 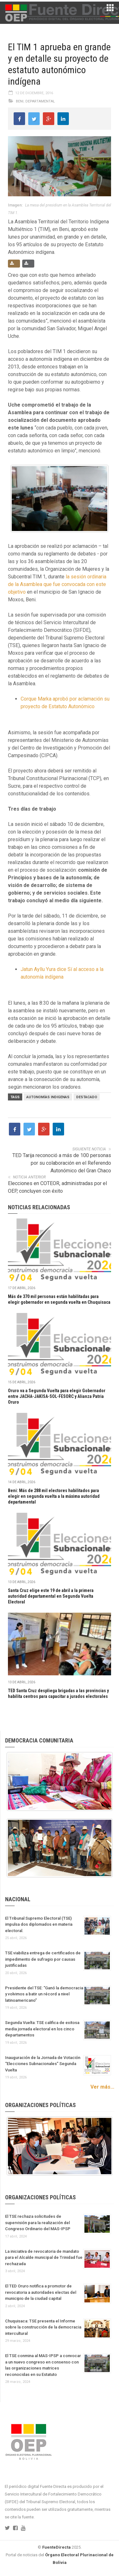 I want to click on Santa Cruz elige este 19 de abril a la primera autoridad departamental en Segunda Vuelta Electoral, so click(x=51, y=1596).